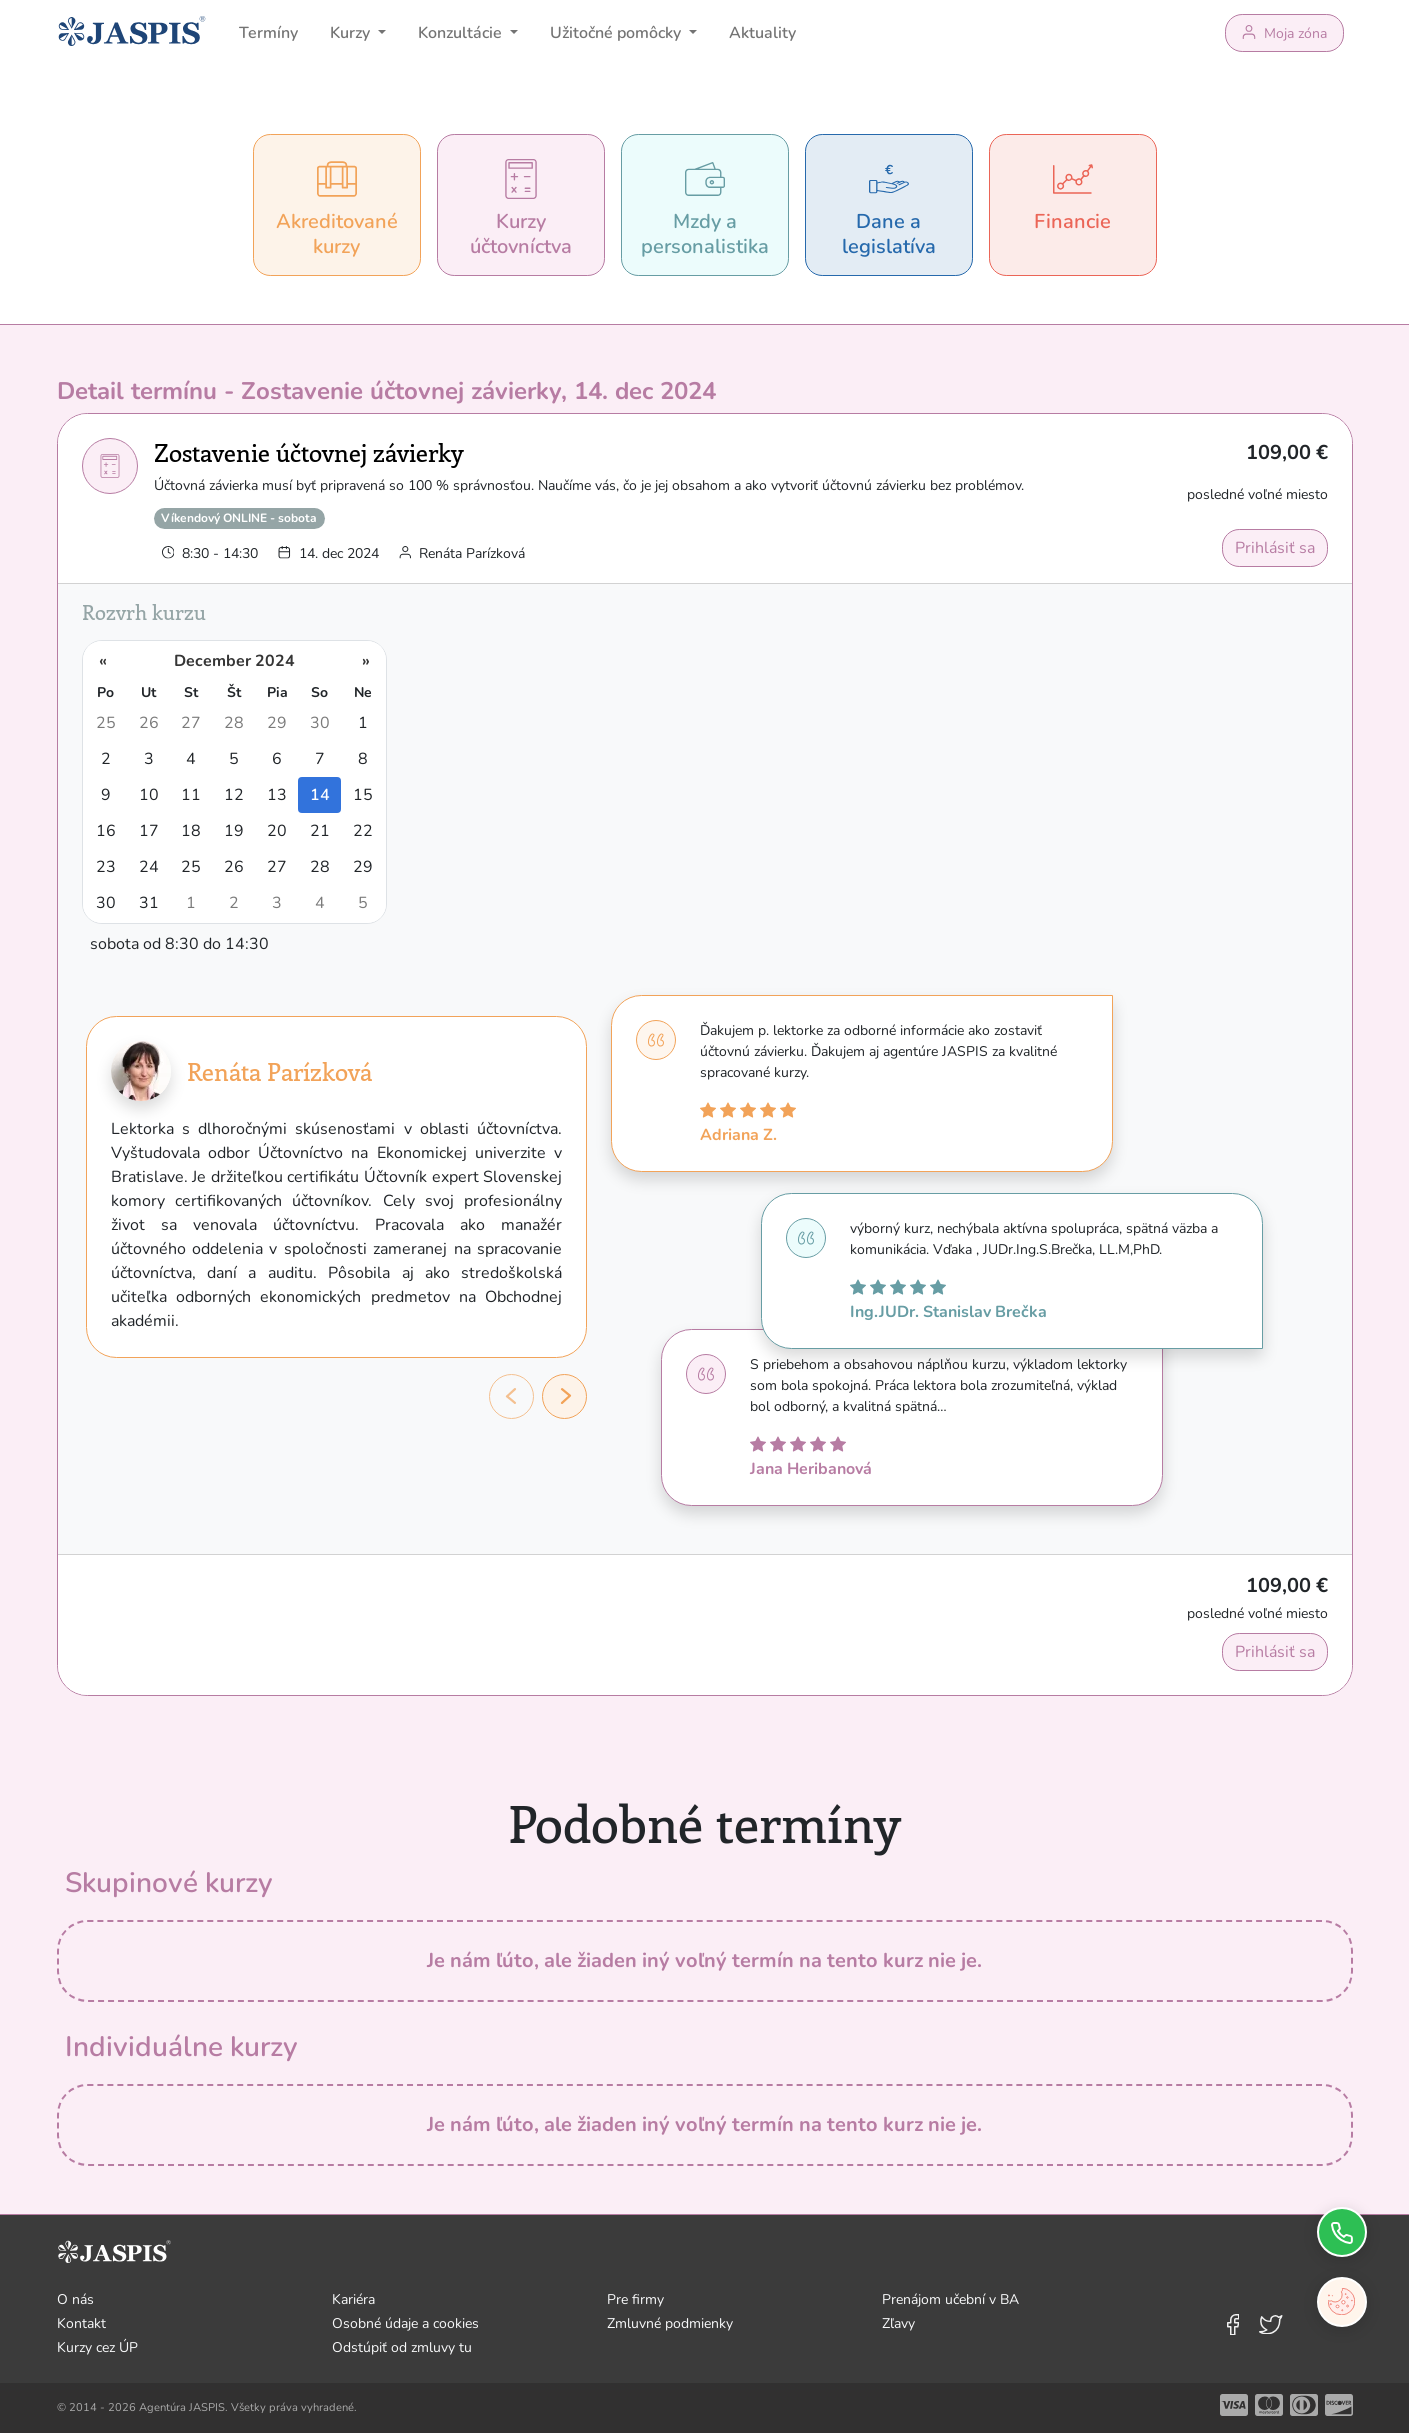 This screenshot has height=2433, width=1409. What do you see at coordinates (353, 2299) in the screenshot?
I see `Kariéra` at bounding box center [353, 2299].